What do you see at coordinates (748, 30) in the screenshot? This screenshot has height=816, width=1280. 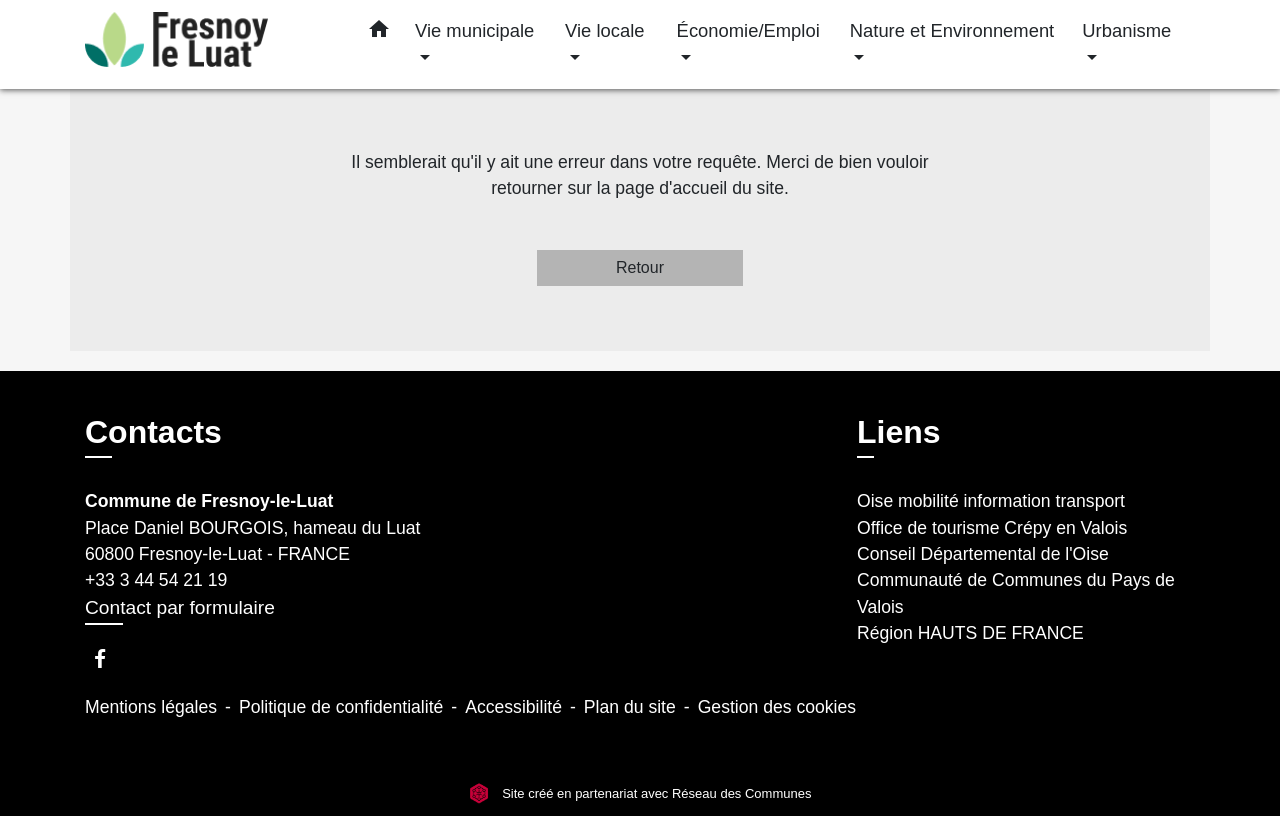 I see `Économie/Emploi [button]` at bounding box center [748, 30].